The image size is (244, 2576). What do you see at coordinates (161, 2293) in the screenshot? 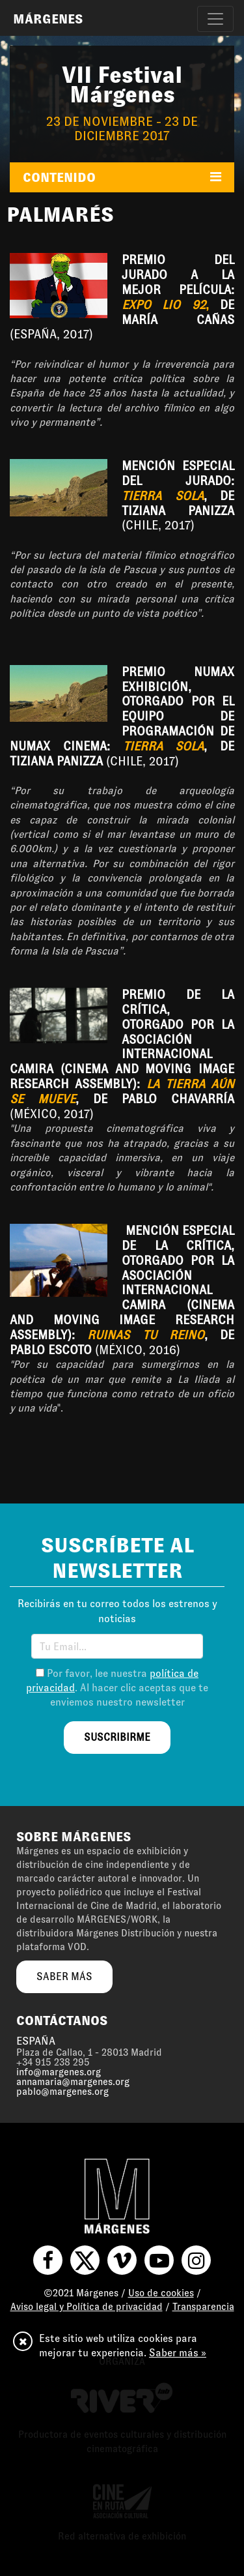
I see `Uso de cookies` at bounding box center [161, 2293].